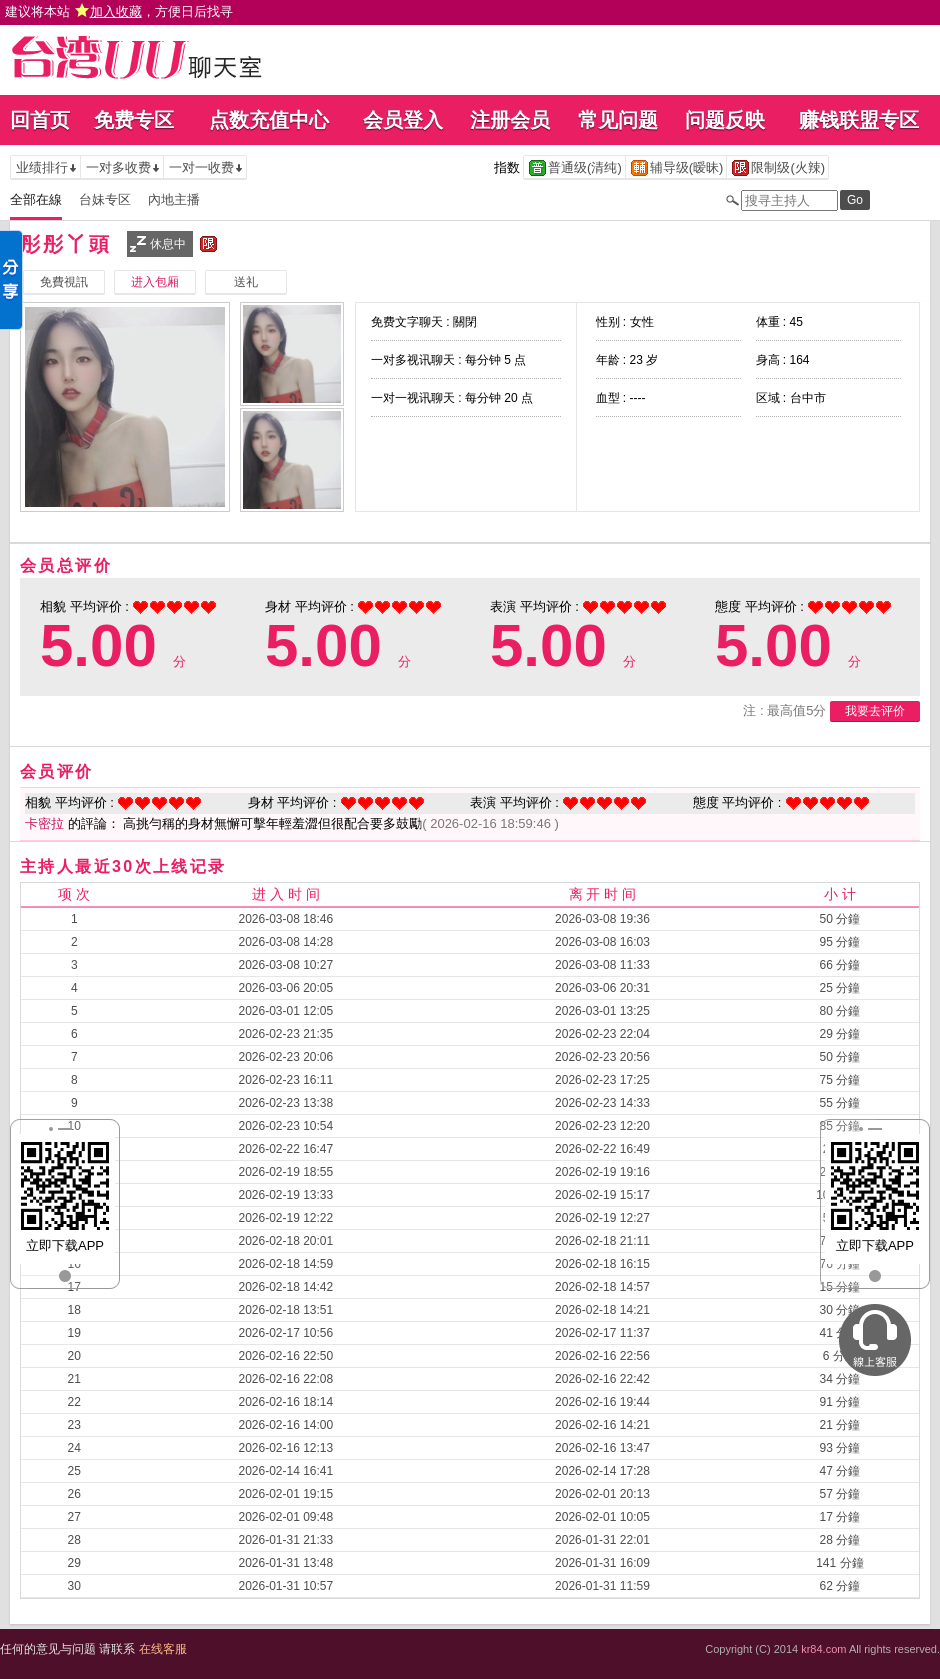  I want to click on 免费专区, so click(134, 120).